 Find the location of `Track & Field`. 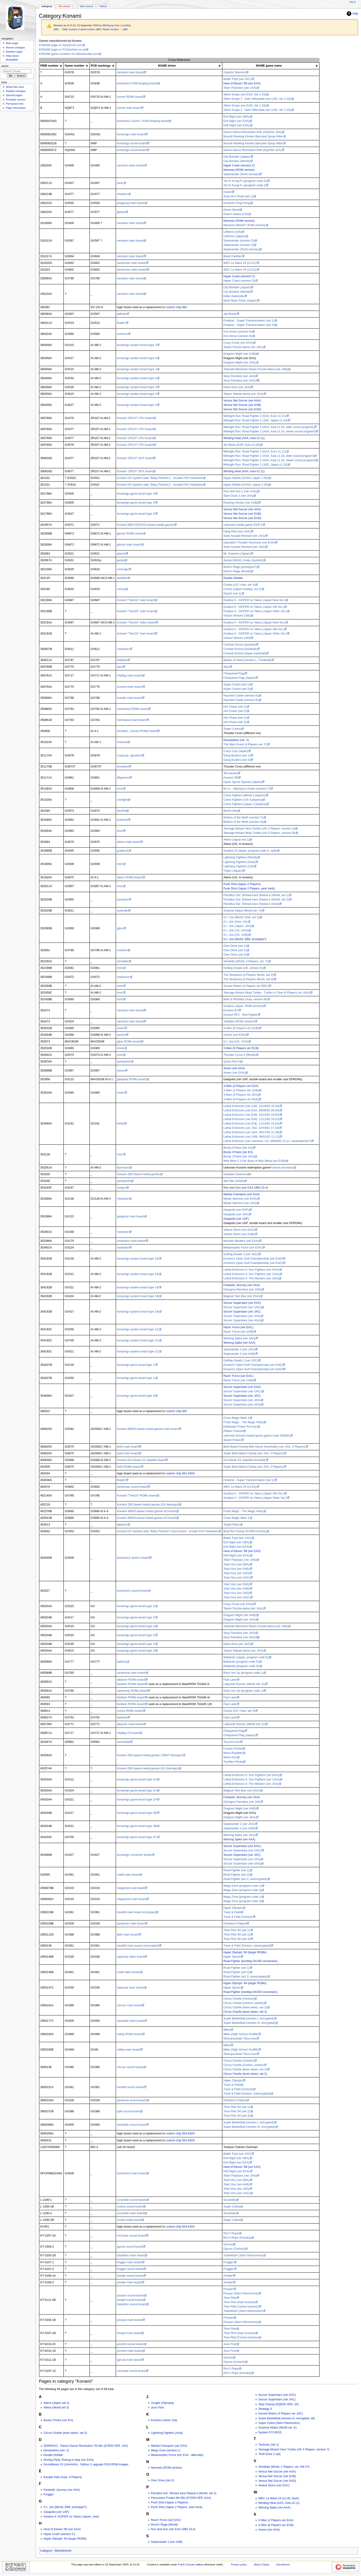

Track & Field is located at coordinates (231, 1912).